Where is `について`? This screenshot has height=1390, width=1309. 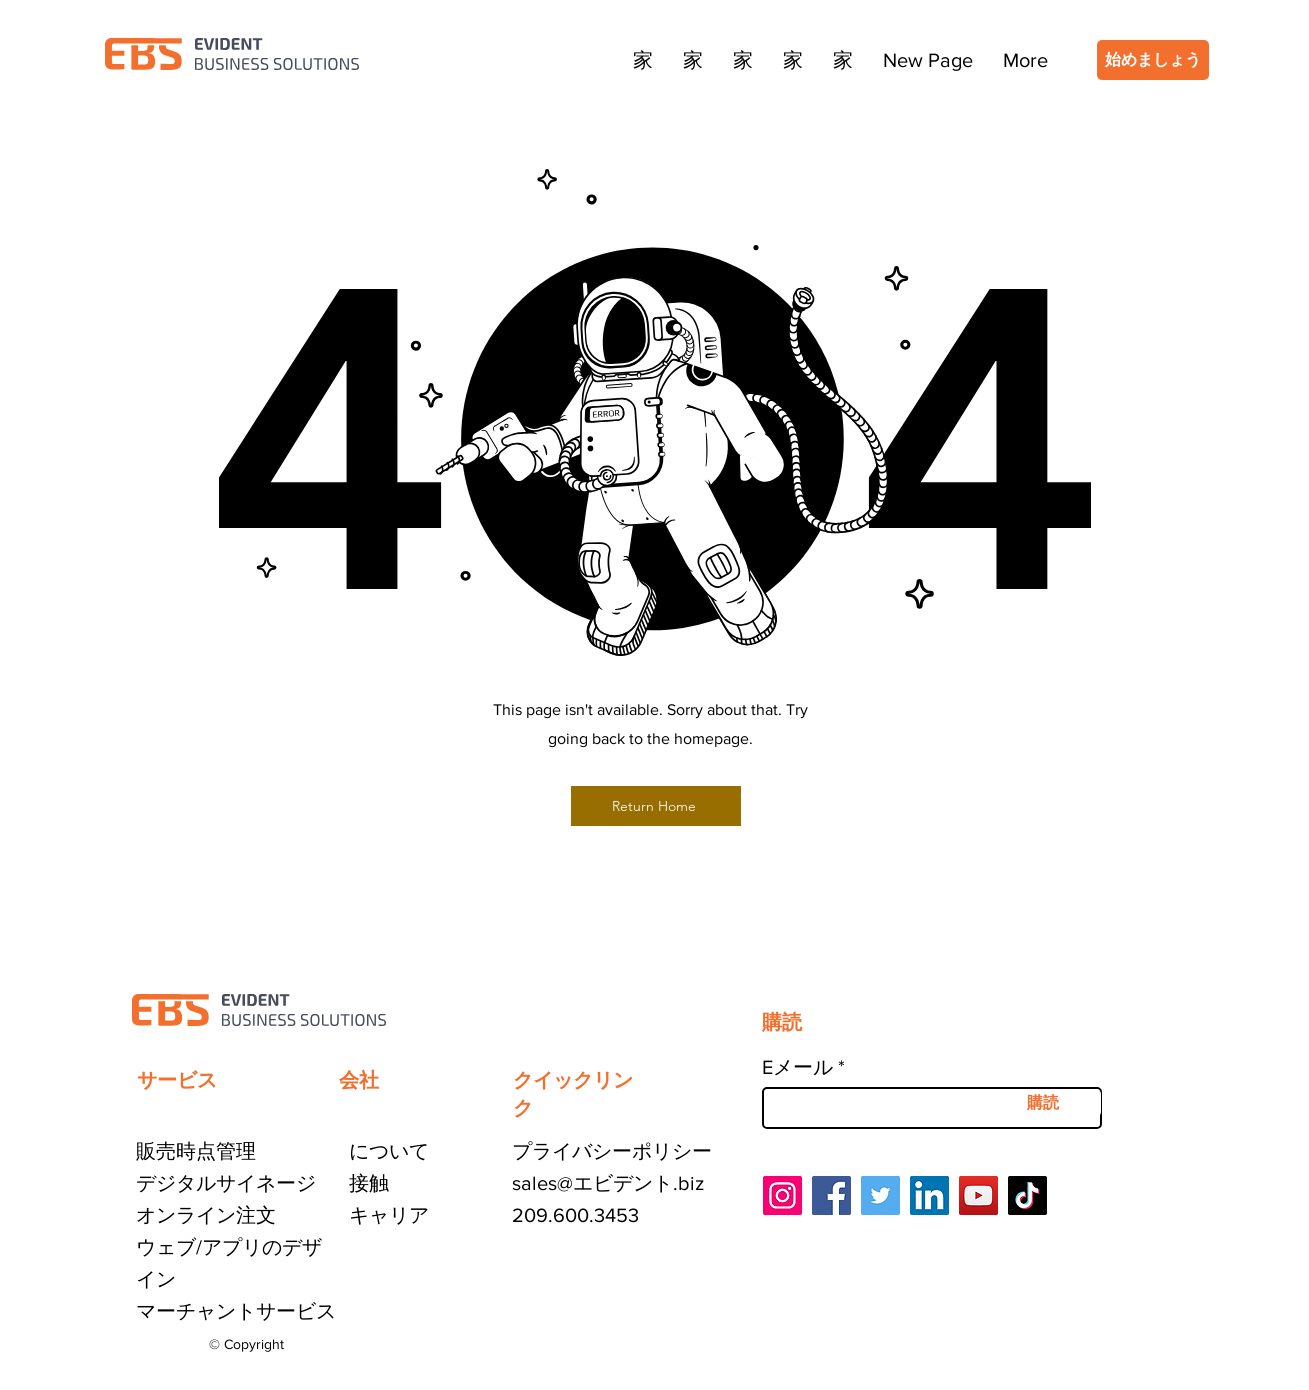
について is located at coordinates (389, 1151).